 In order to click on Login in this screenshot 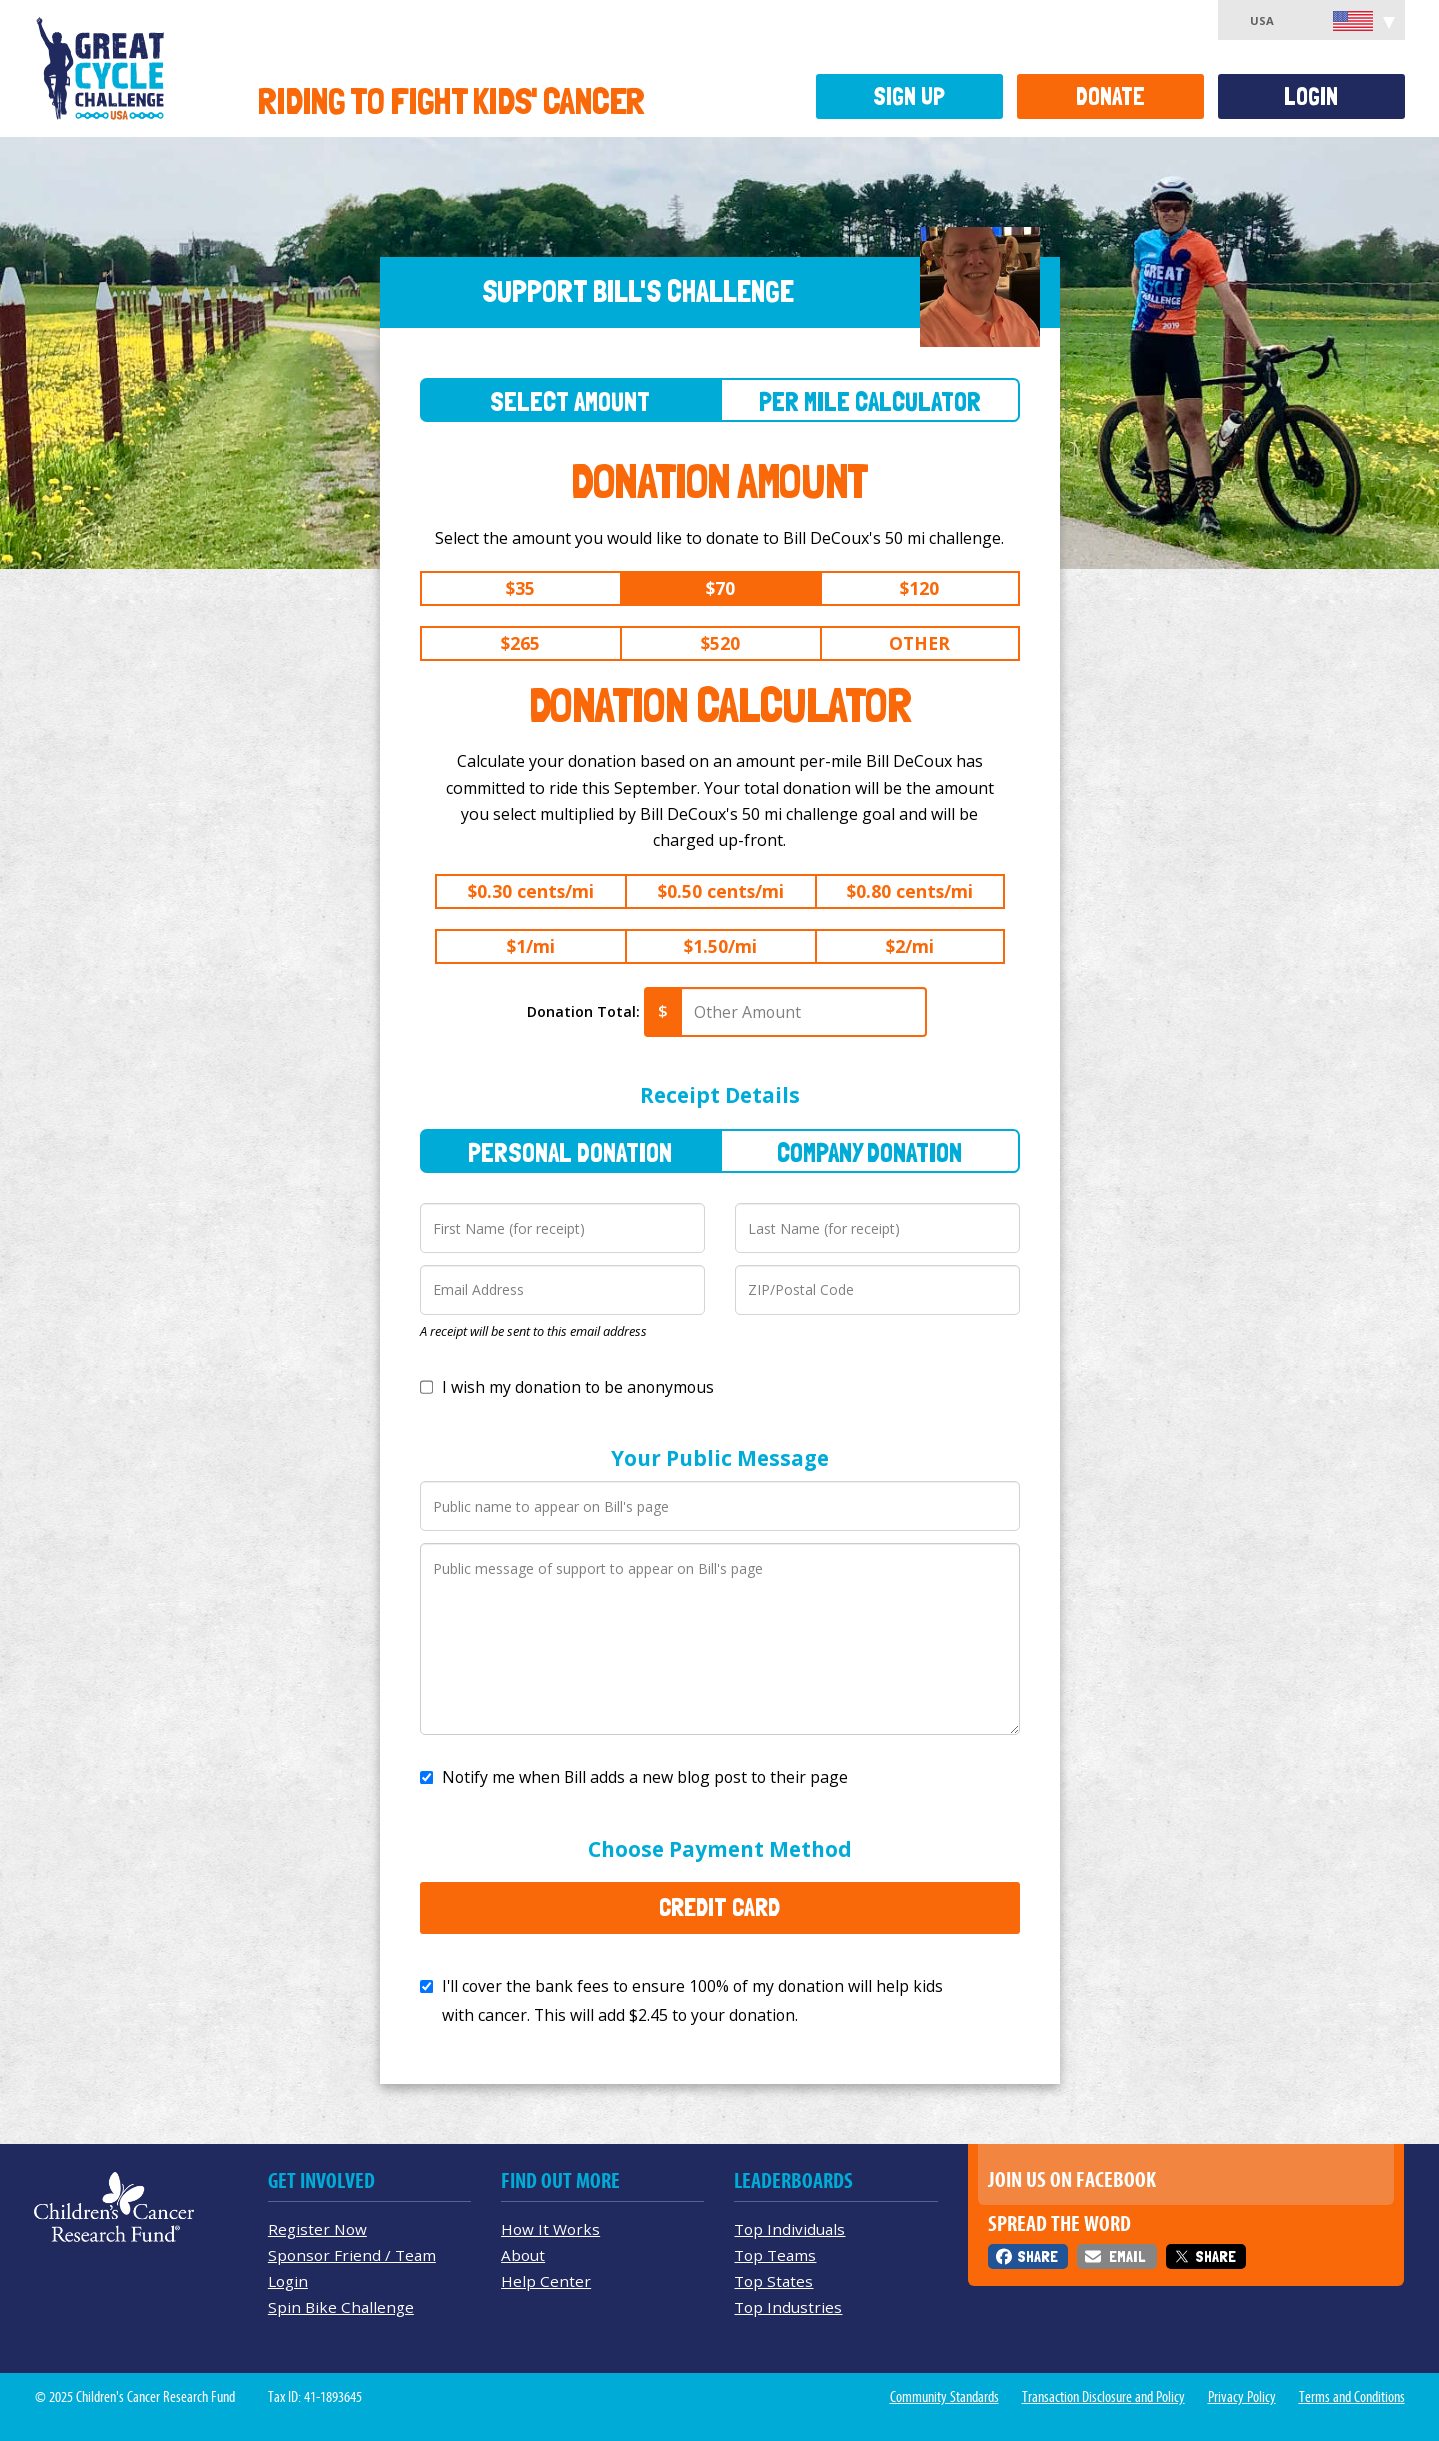, I will do `click(1311, 96)`.